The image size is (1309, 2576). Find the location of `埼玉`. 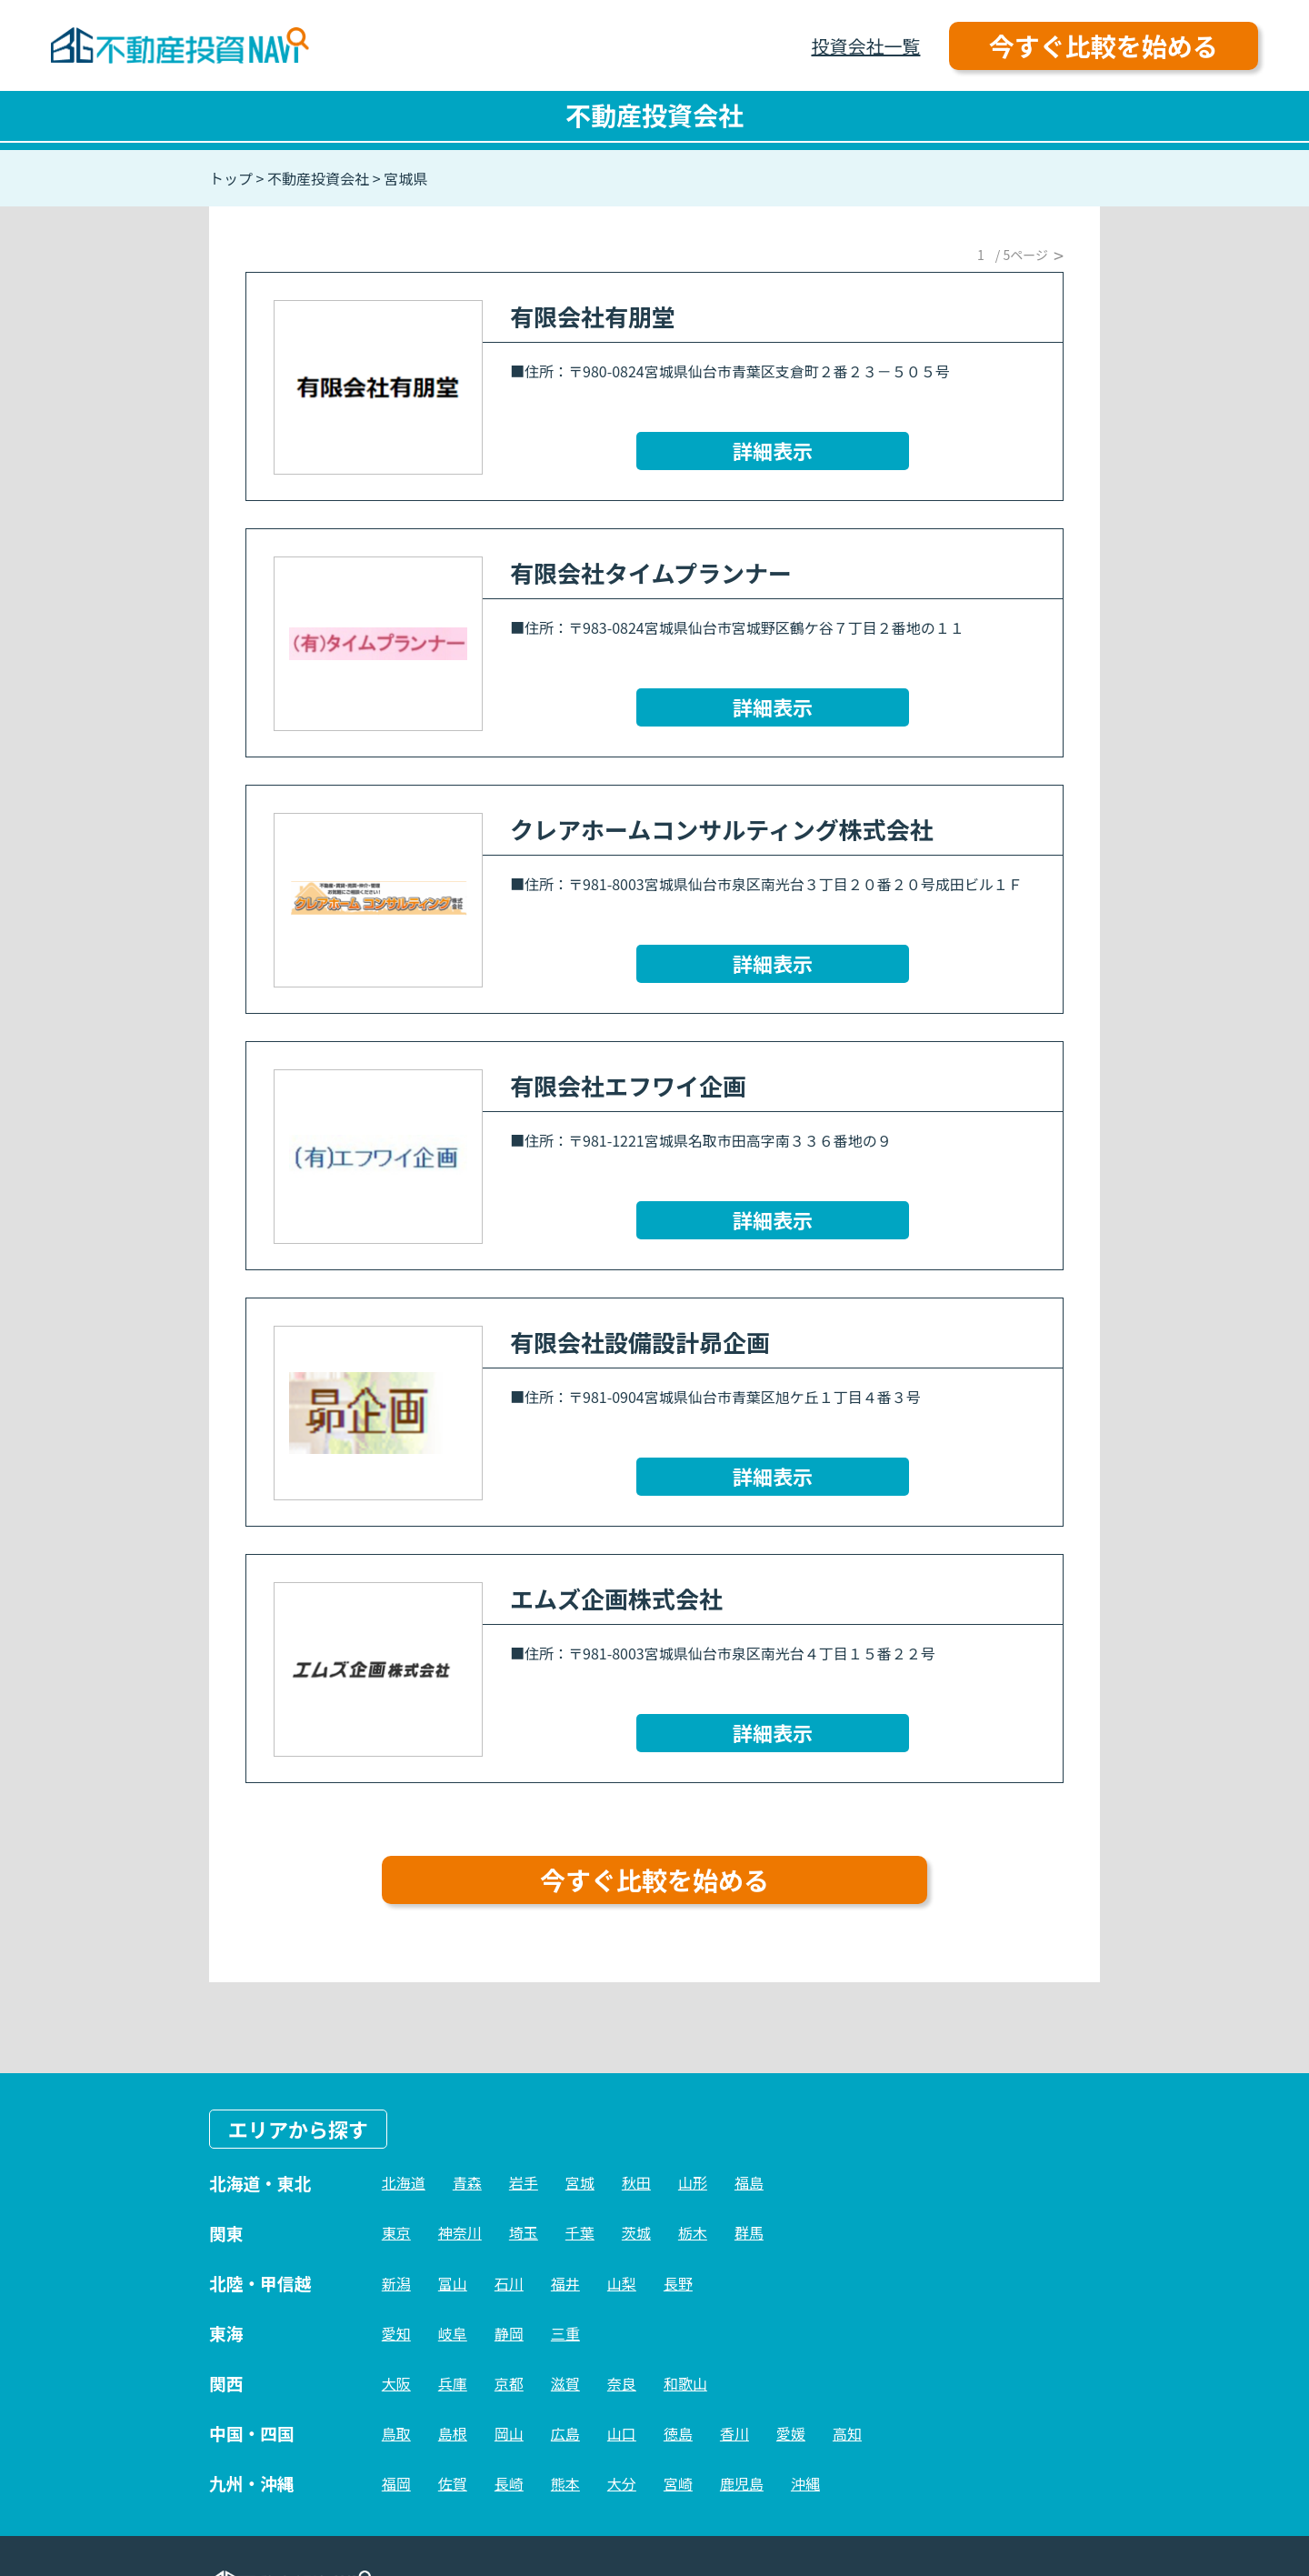

埼玉 is located at coordinates (523, 2232).